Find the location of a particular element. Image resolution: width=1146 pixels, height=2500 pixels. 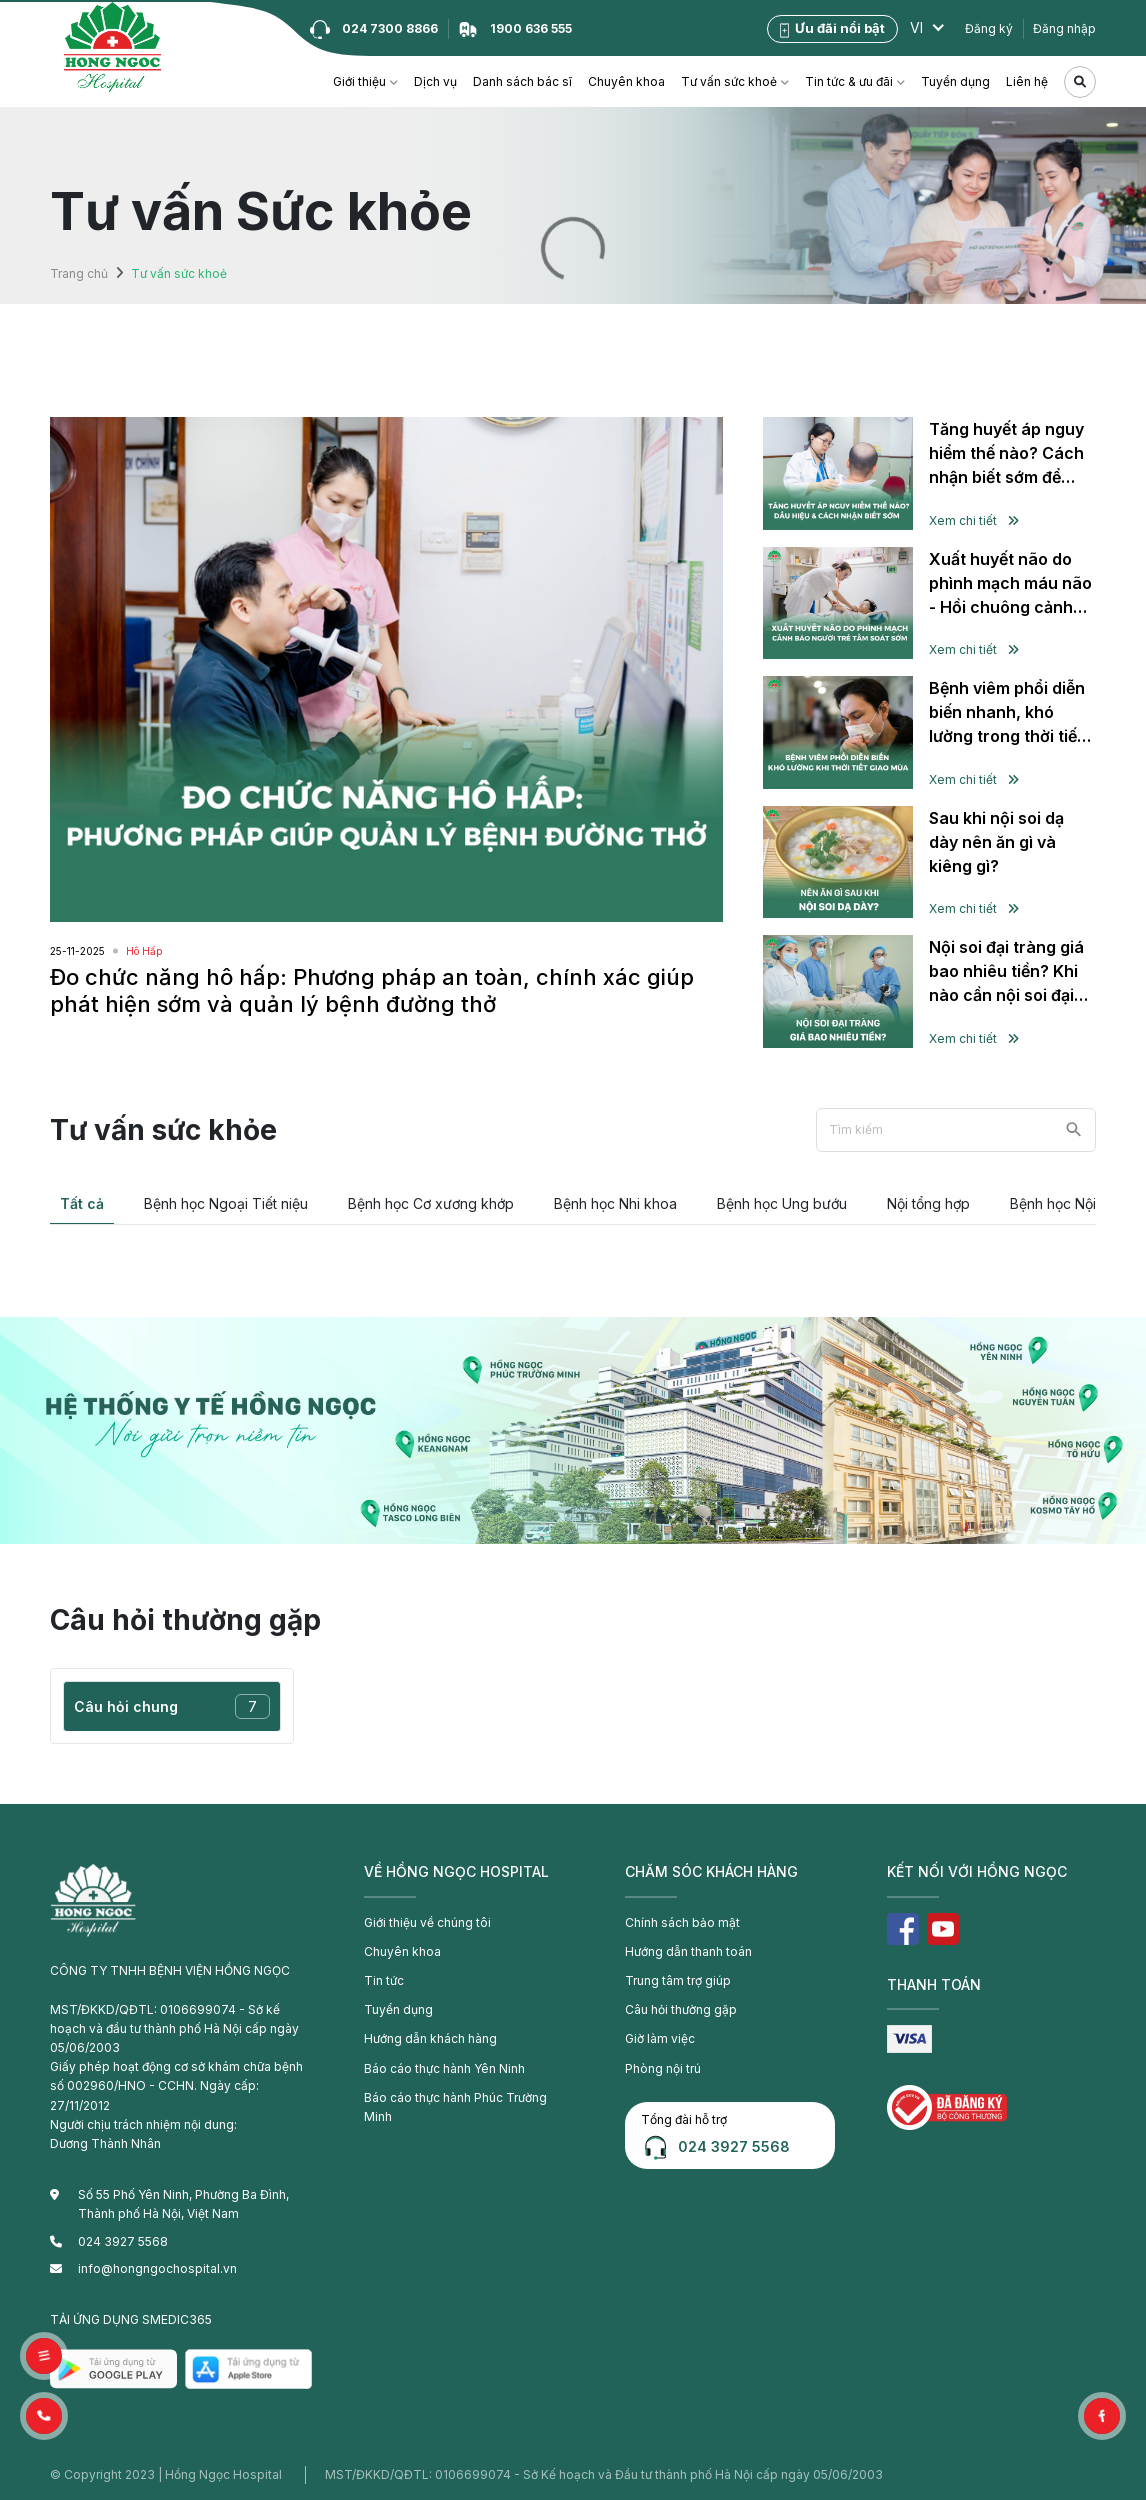

Bệnh học Ung bướu [tab] is located at coordinates (782, 1203).